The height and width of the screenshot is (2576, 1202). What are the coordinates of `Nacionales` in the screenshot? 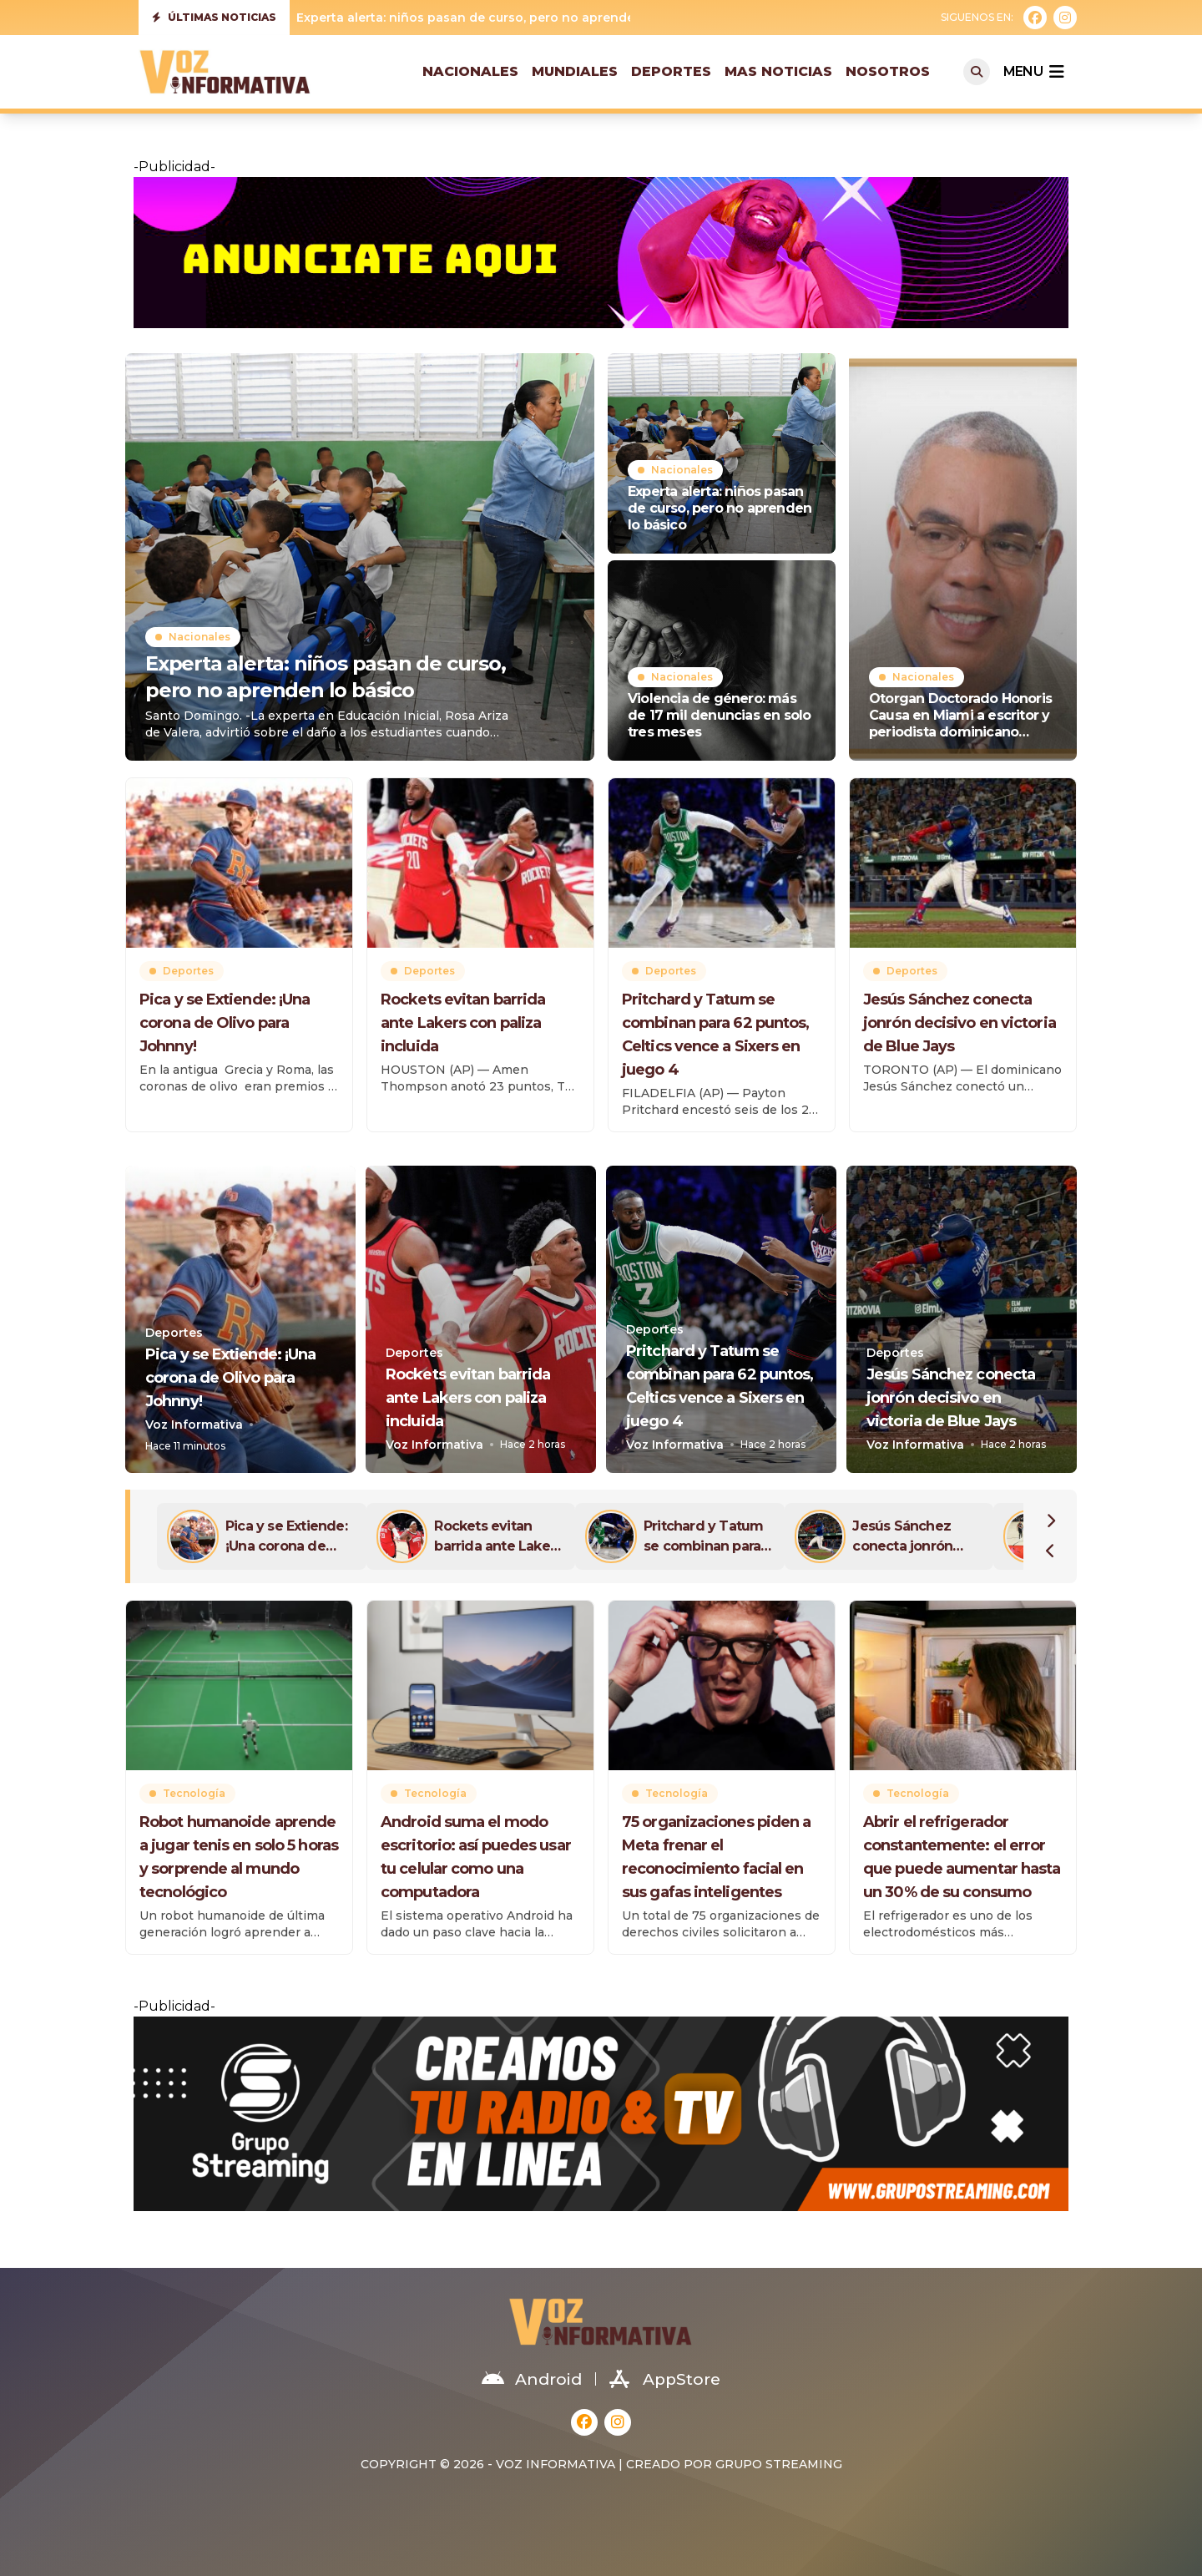 It's located at (470, 71).